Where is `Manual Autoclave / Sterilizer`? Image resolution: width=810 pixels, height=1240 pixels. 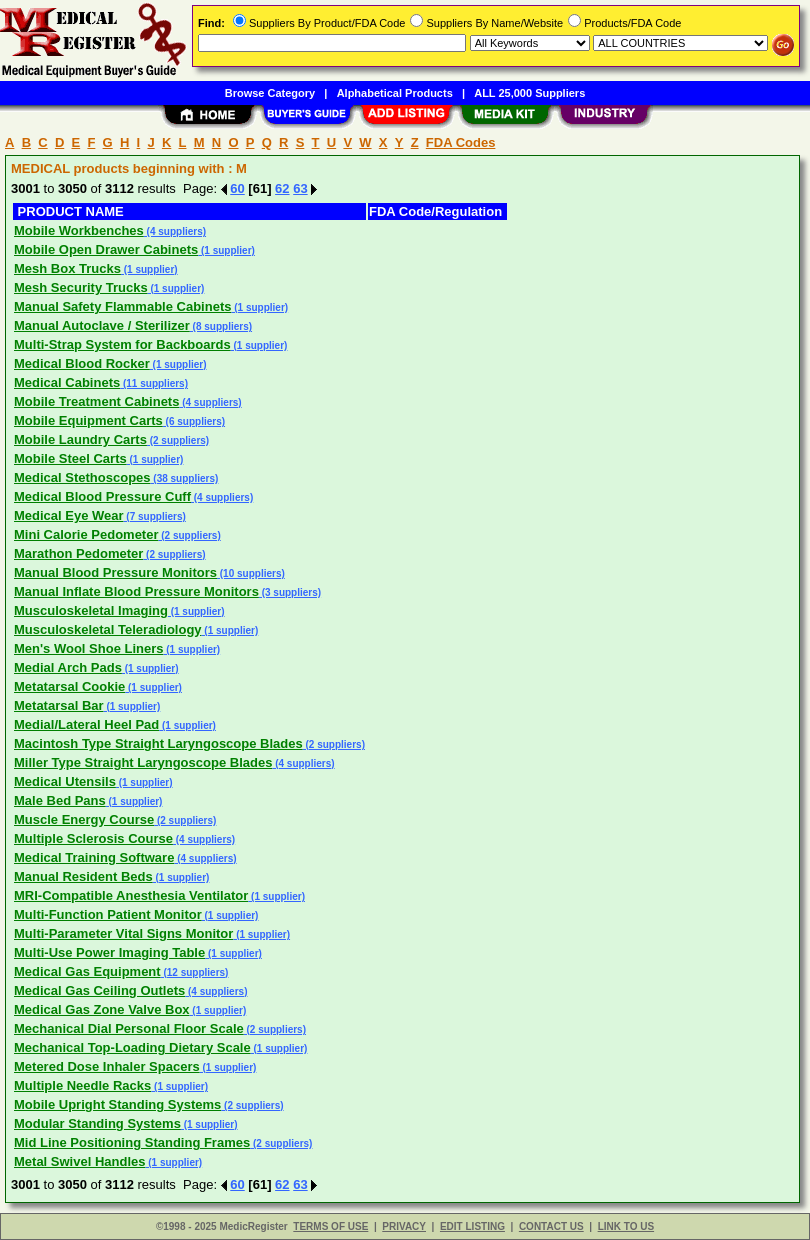
Manual Autoclave / Sterilizer is located at coordinates (102, 325).